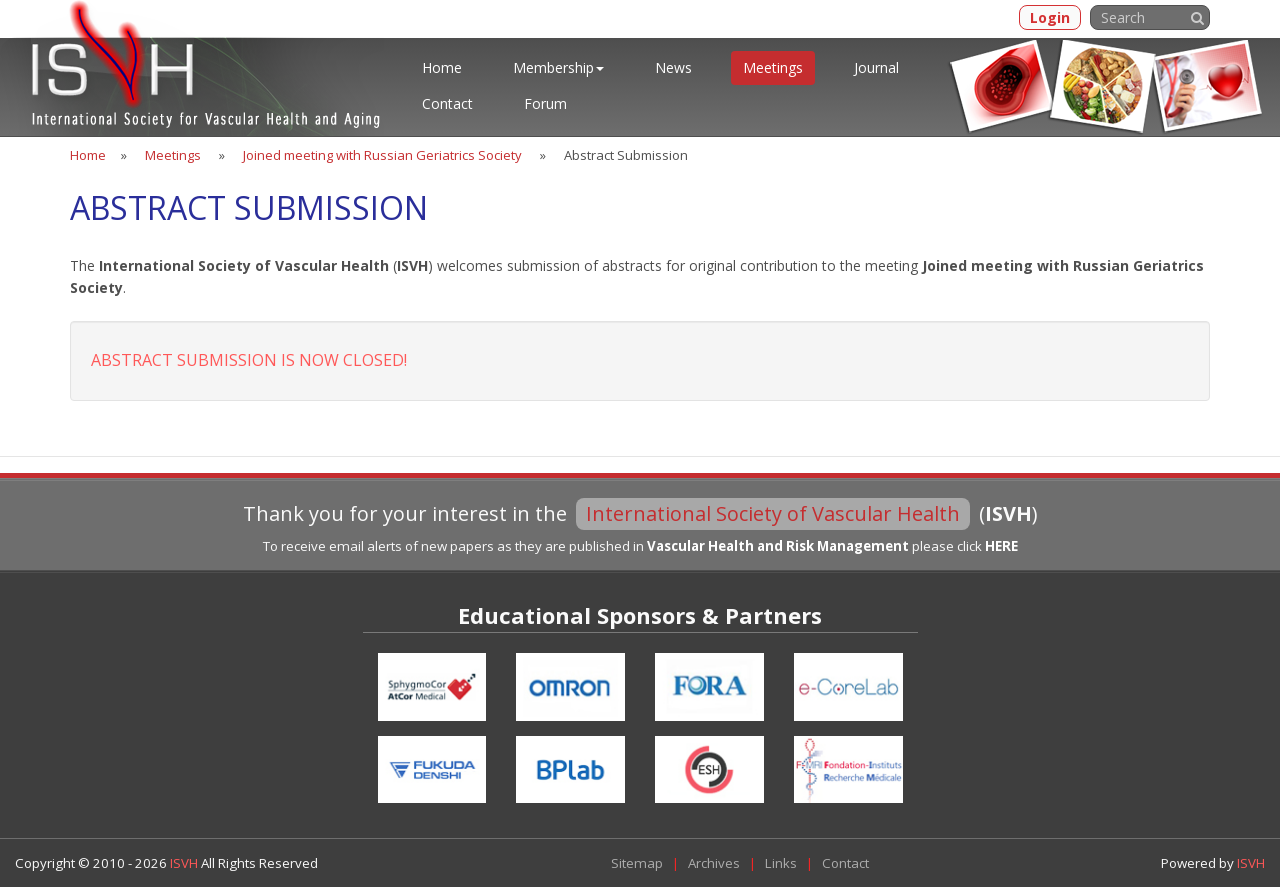 This screenshot has width=1280, height=887. I want to click on Links, so click(781, 863).